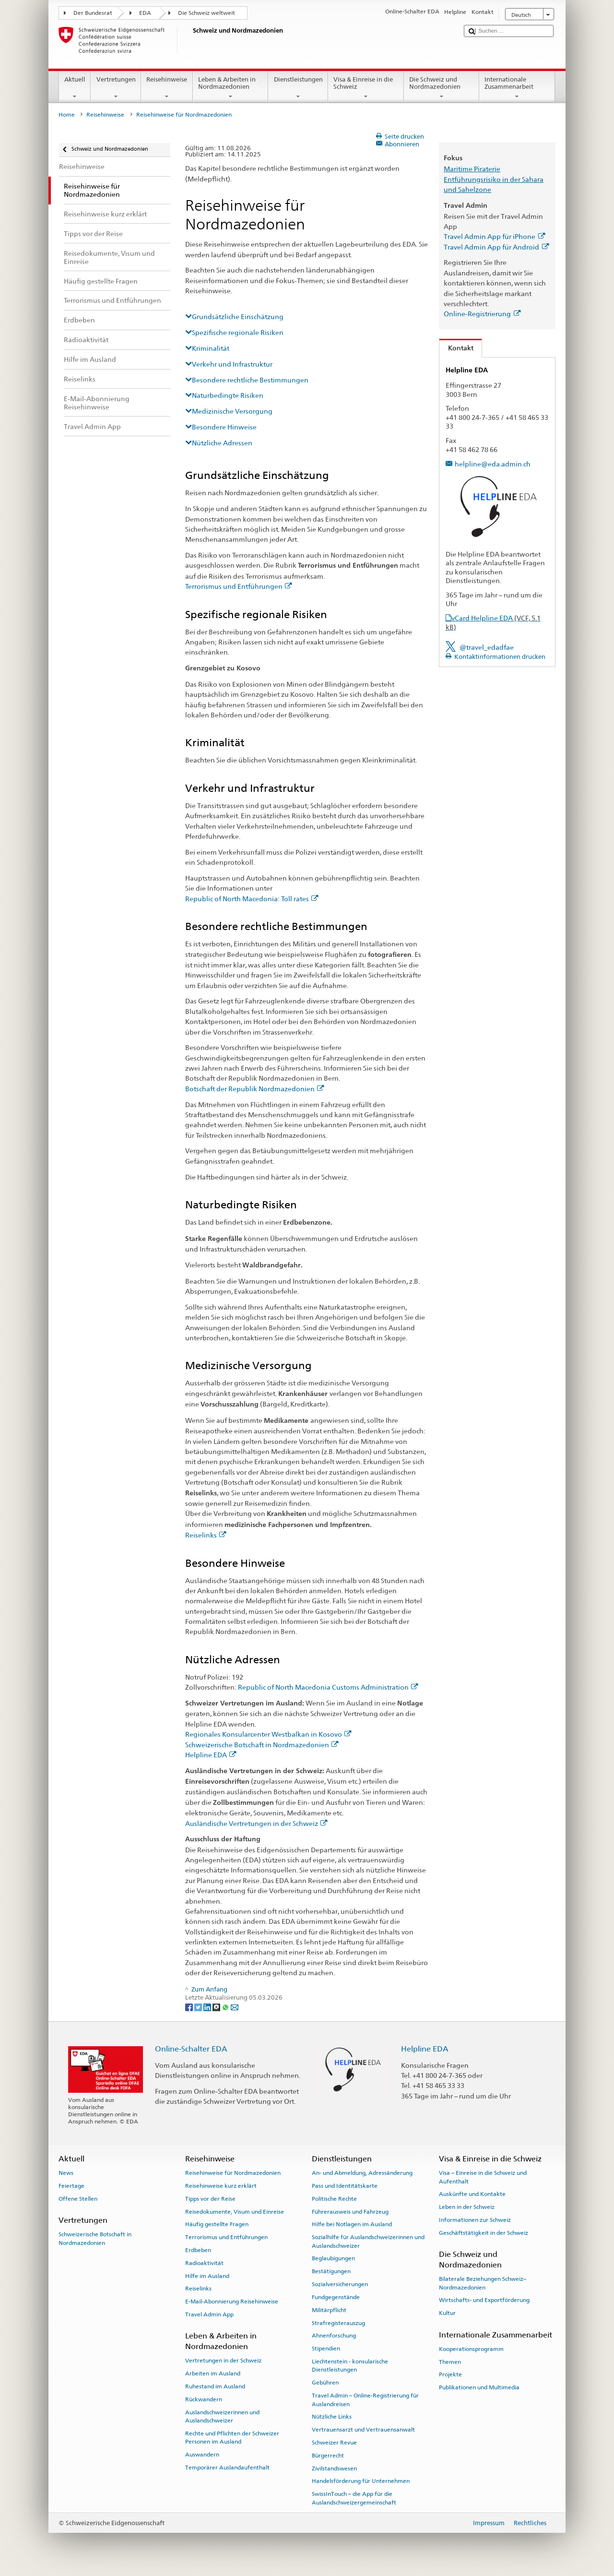  Describe the element at coordinates (484, 2300) in the screenshot. I see `Wirtschafts- und Exportförderung` at that location.